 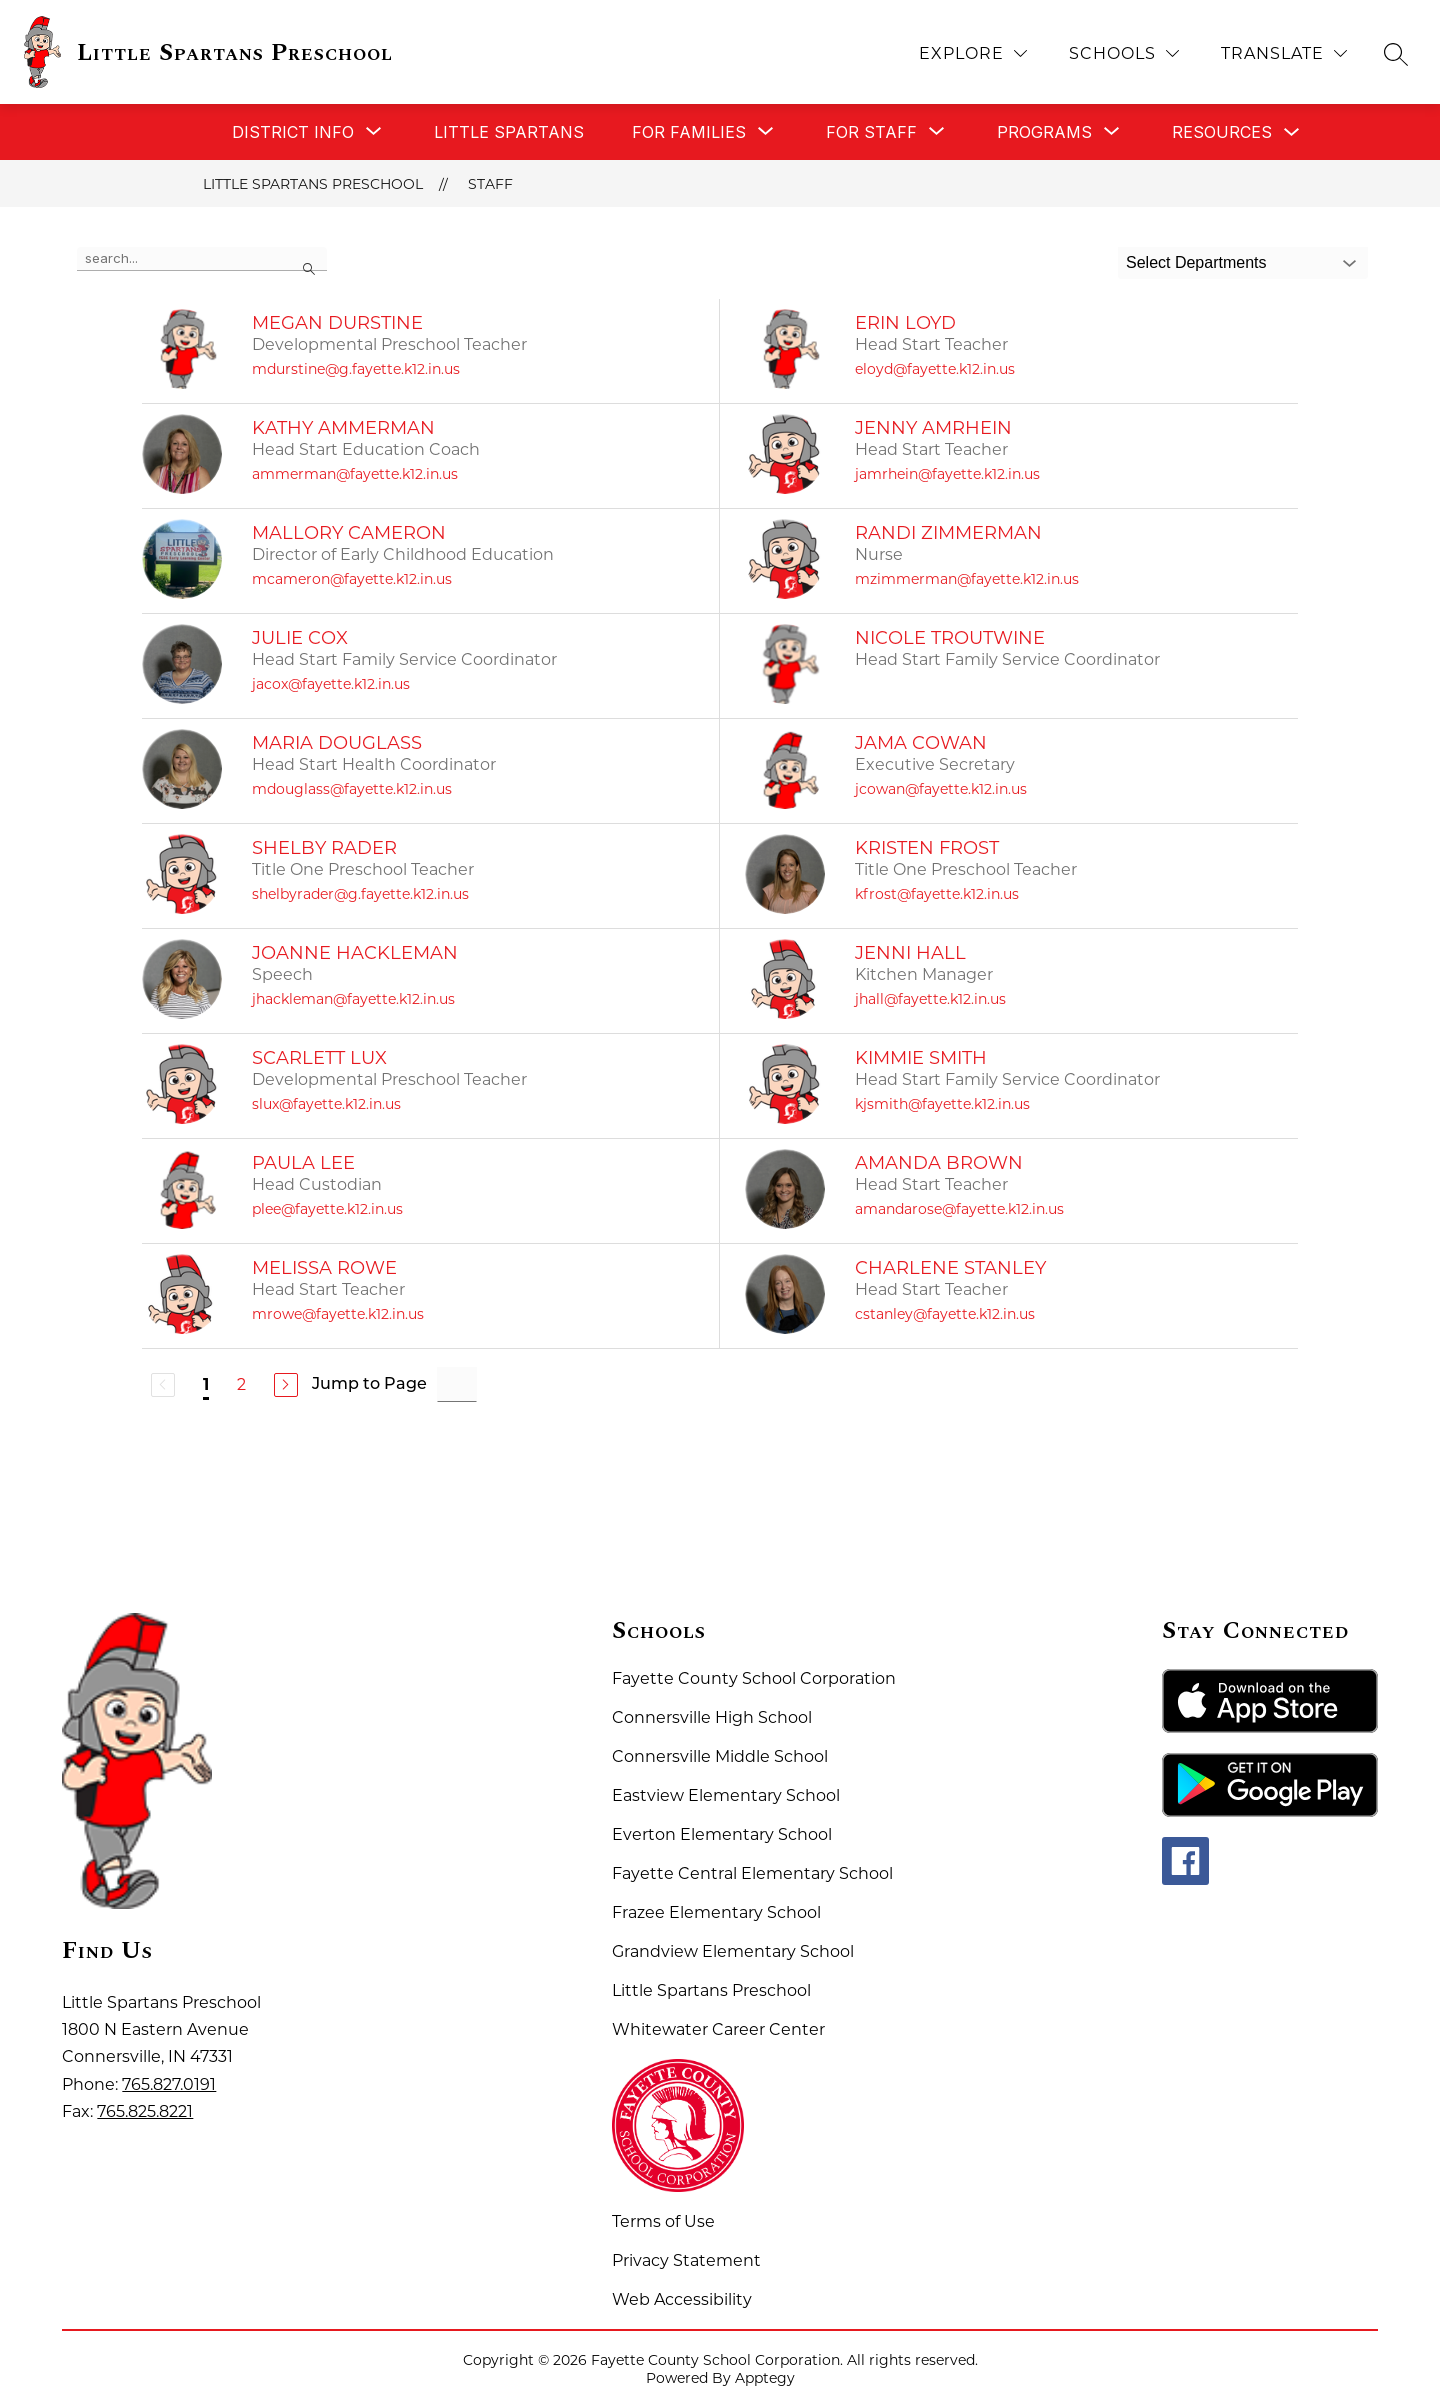 What do you see at coordinates (1292, 132) in the screenshot?
I see `[Toggle Resources Submenu]` at bounding box center [1292, 132].